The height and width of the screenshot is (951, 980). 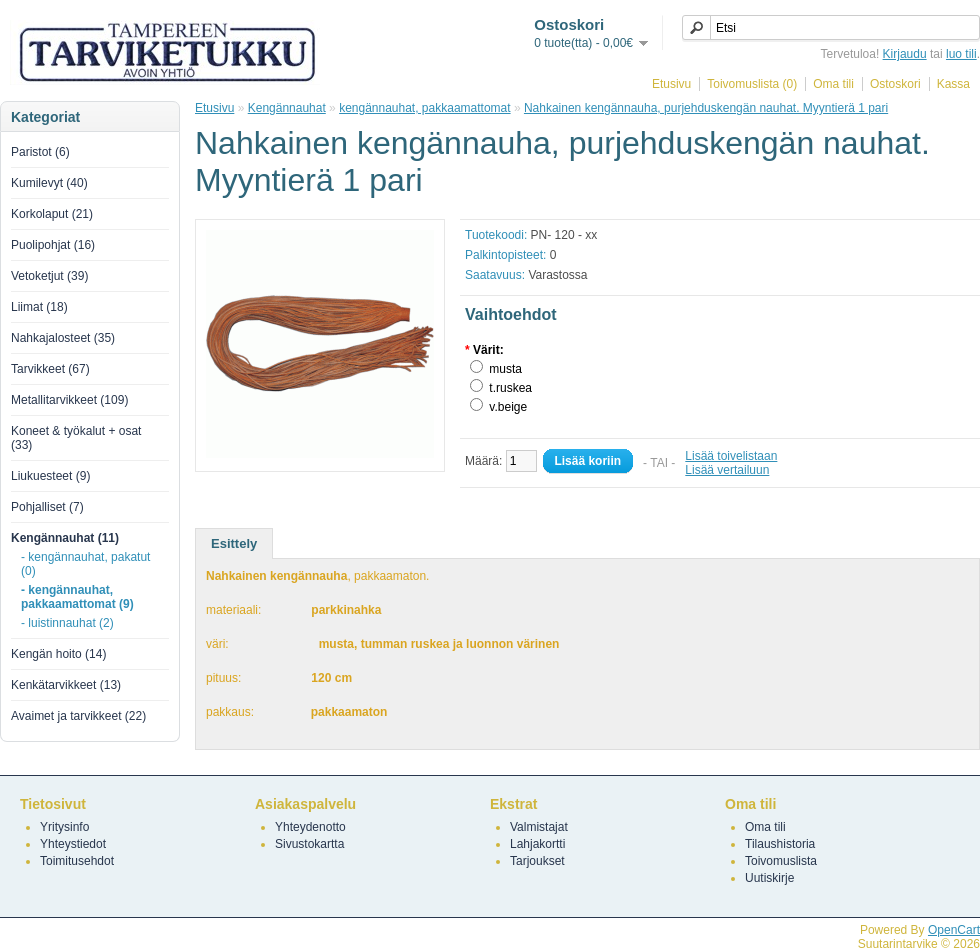 I want to click on Yritysinfo, so click(x=64, y=827).